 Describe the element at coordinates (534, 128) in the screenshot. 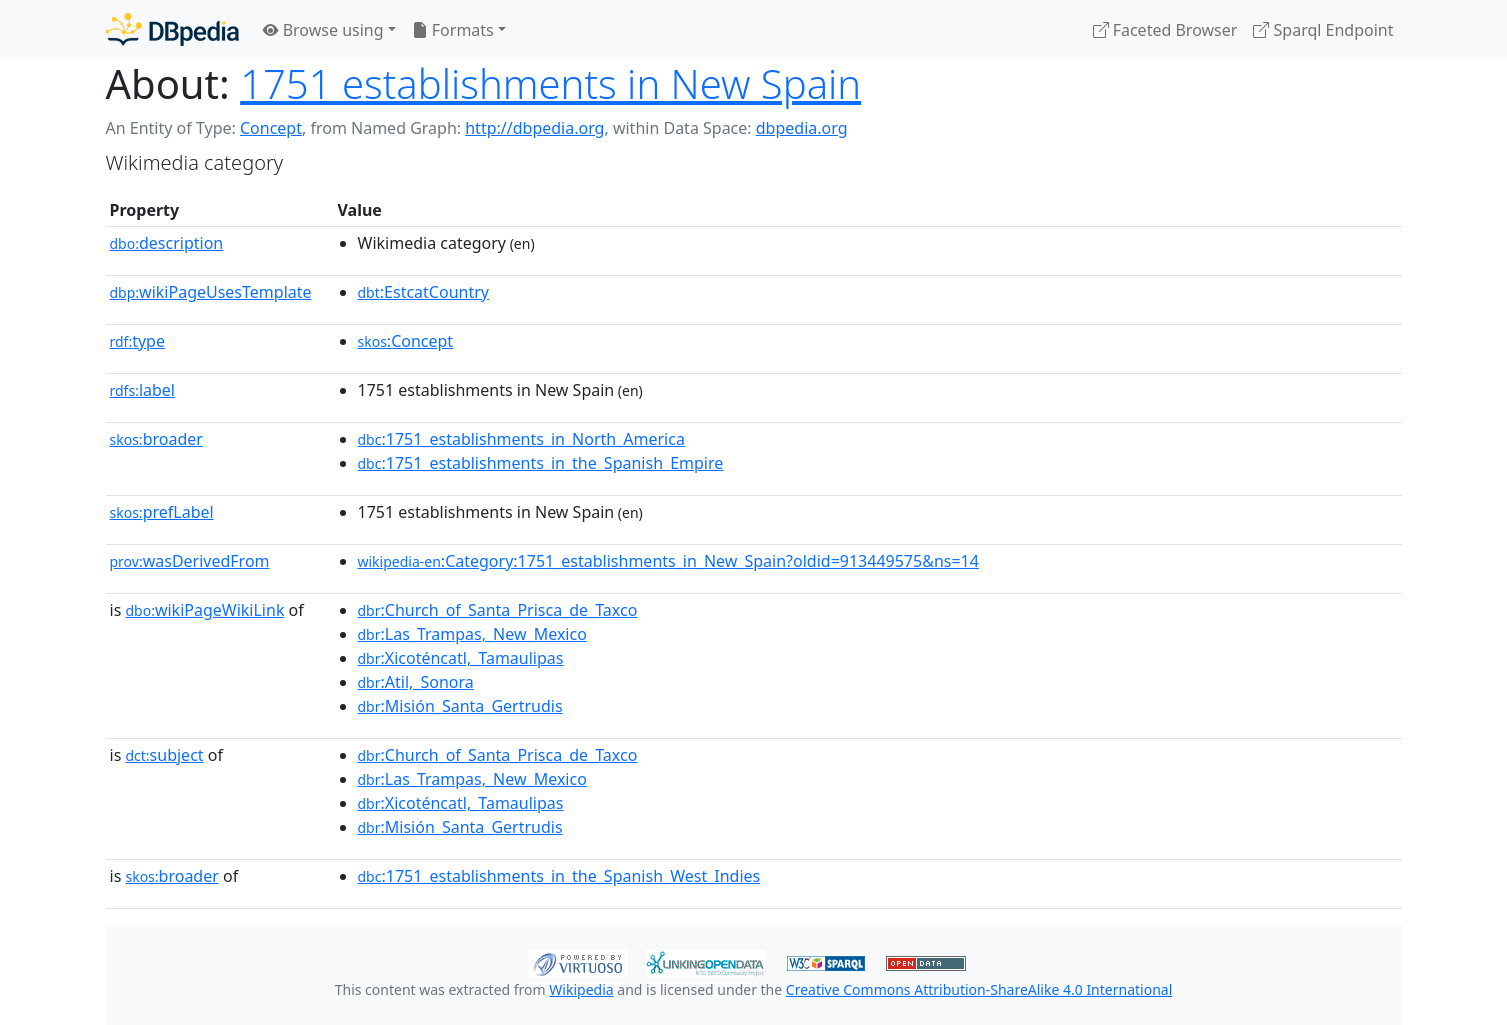

I see `http://dbpedia.org` at that location.